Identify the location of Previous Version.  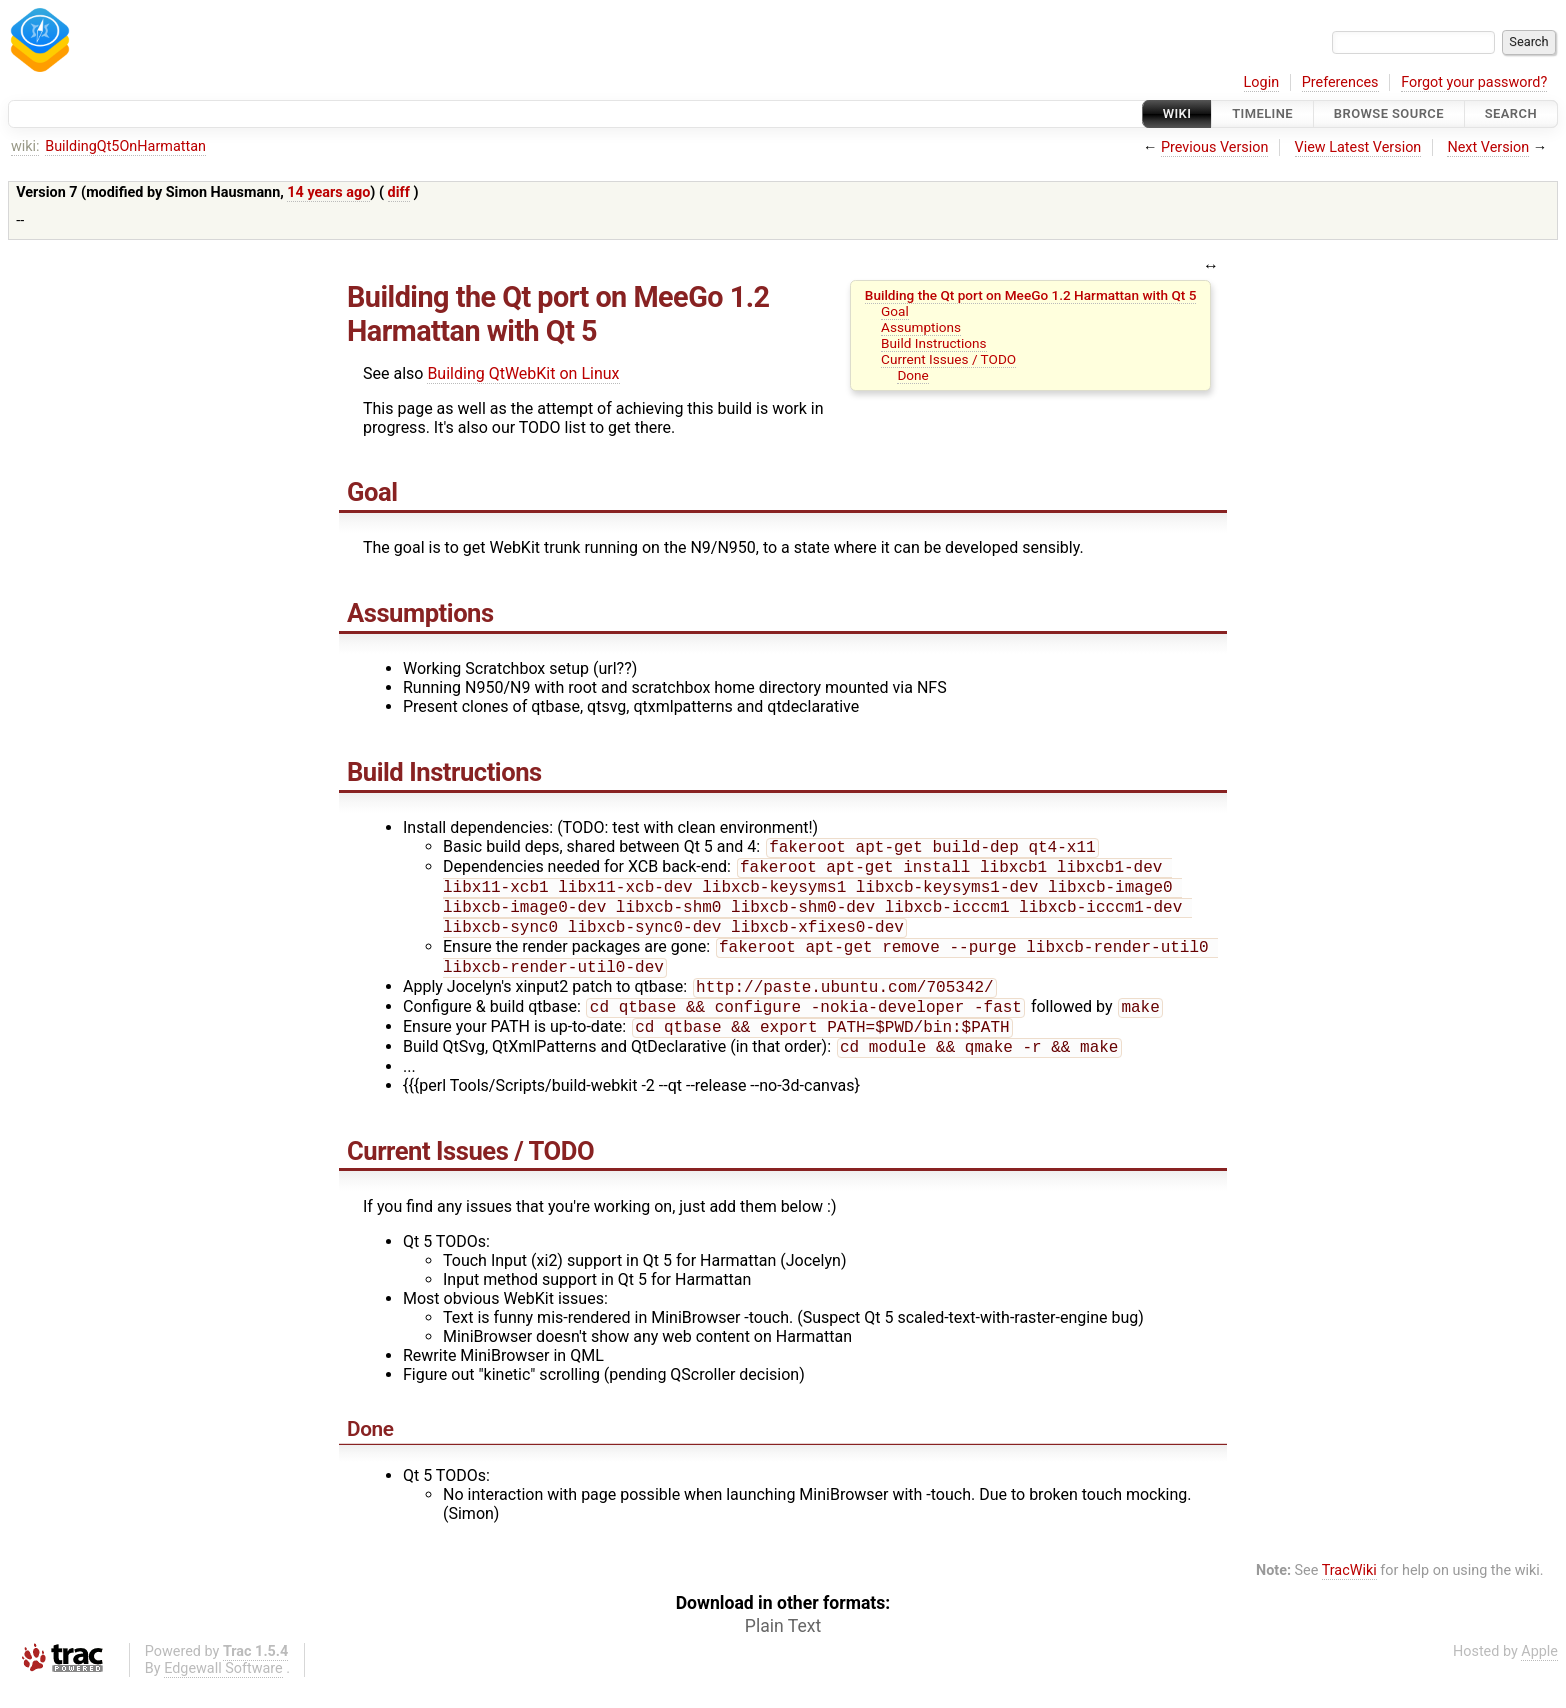
(1214, 147).